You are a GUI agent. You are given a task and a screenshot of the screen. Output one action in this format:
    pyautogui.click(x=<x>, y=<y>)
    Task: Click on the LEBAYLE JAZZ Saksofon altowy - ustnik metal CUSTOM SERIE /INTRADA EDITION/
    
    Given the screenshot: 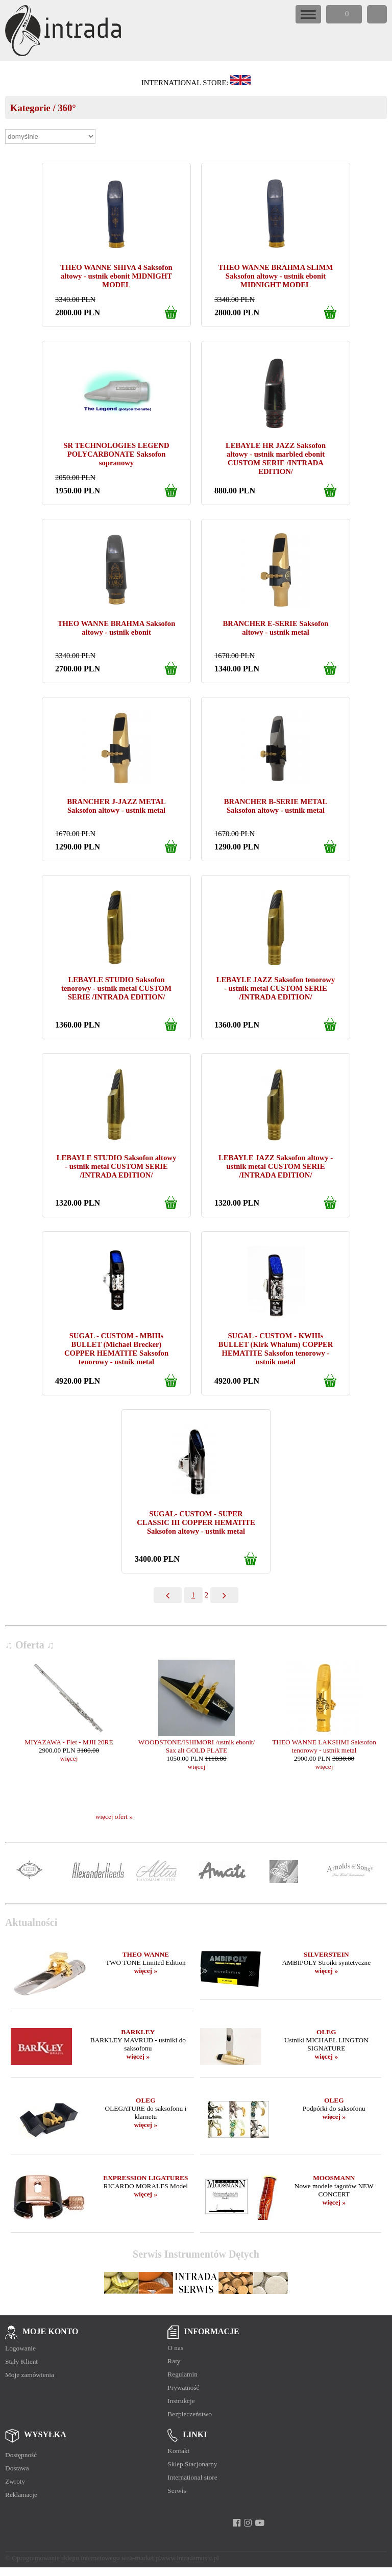 What is the action you would take?
    pyautogui.click(x=275, y=1166)
    